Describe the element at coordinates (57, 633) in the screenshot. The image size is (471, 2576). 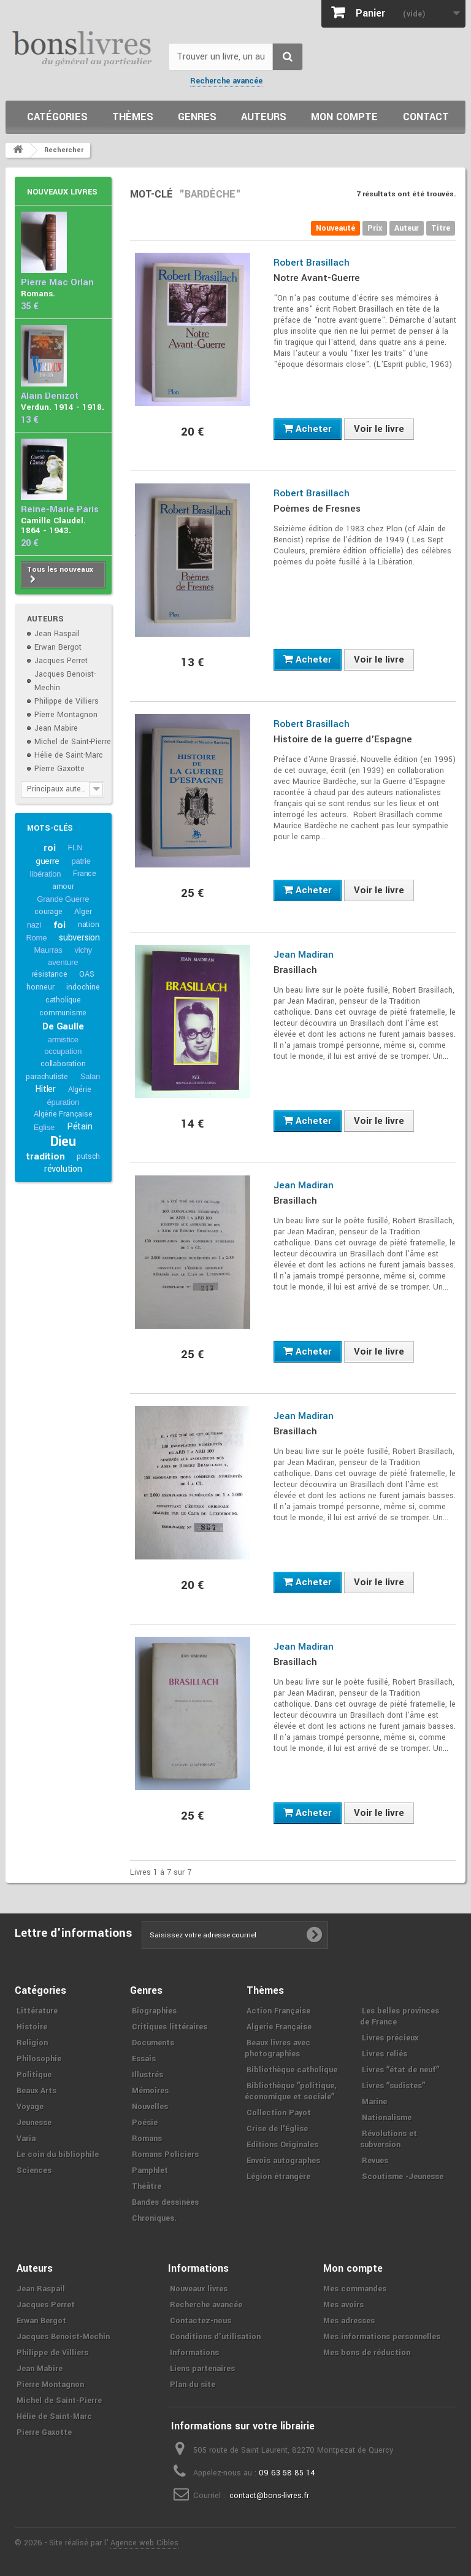
I see `Jean Raspail` at that location.